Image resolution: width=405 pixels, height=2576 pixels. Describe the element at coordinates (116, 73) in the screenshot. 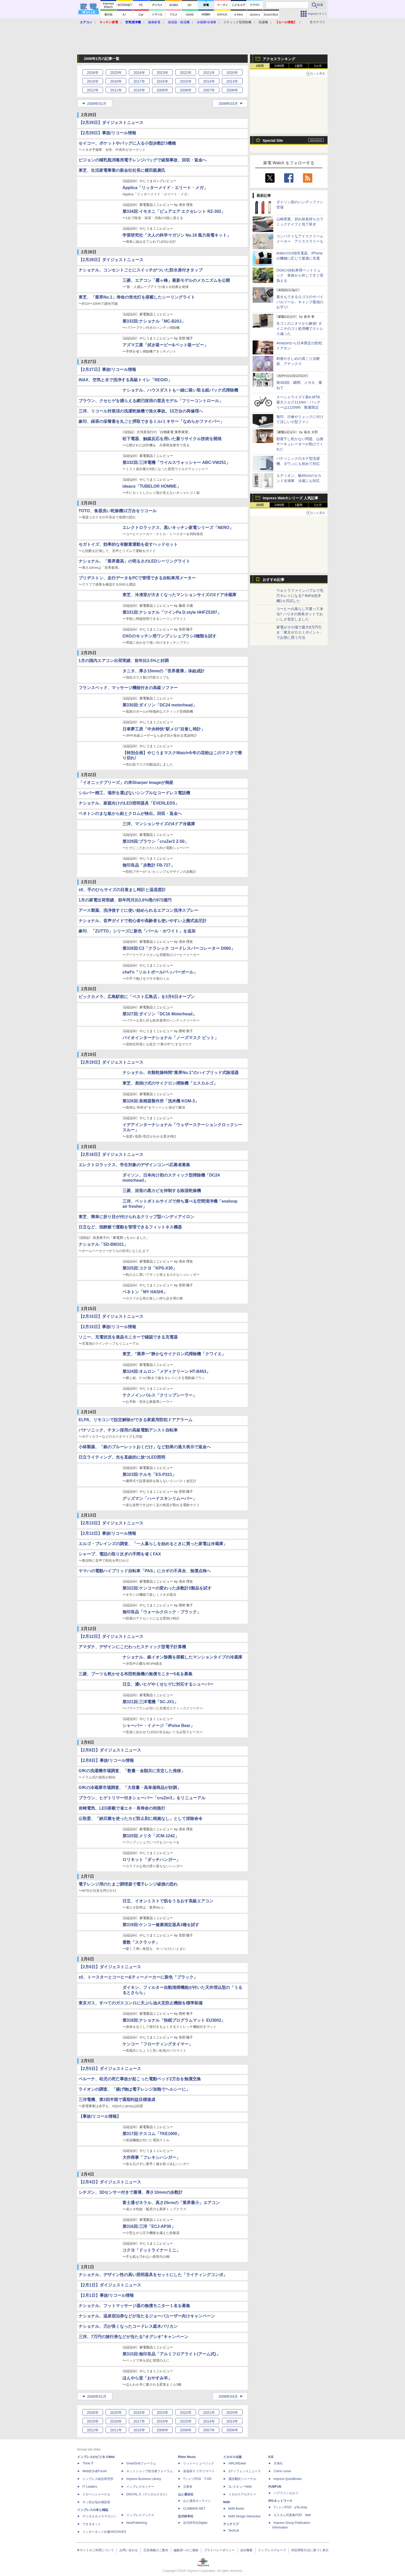

I see `2025` at that location.